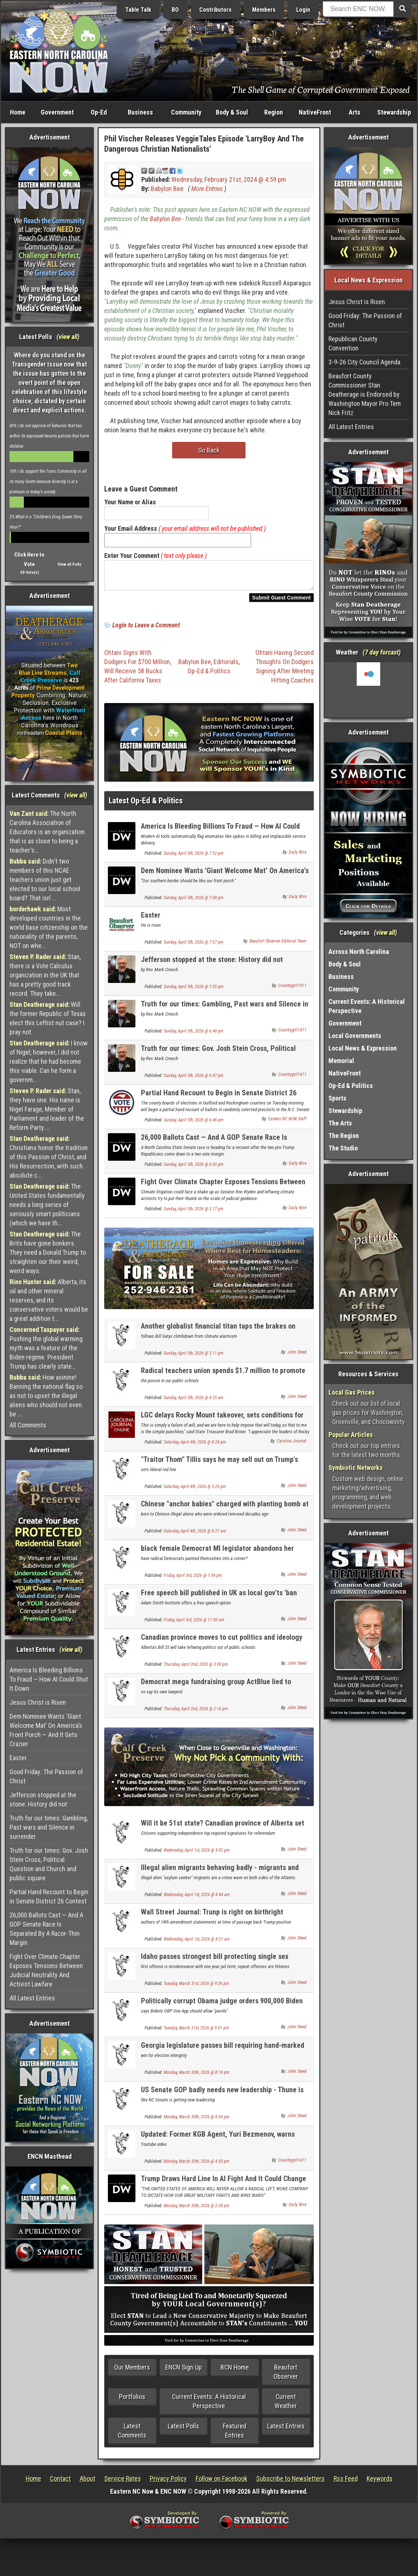 This screenshot has height=2576, width=418. I want to click on Our Members, so click(132, 2371).